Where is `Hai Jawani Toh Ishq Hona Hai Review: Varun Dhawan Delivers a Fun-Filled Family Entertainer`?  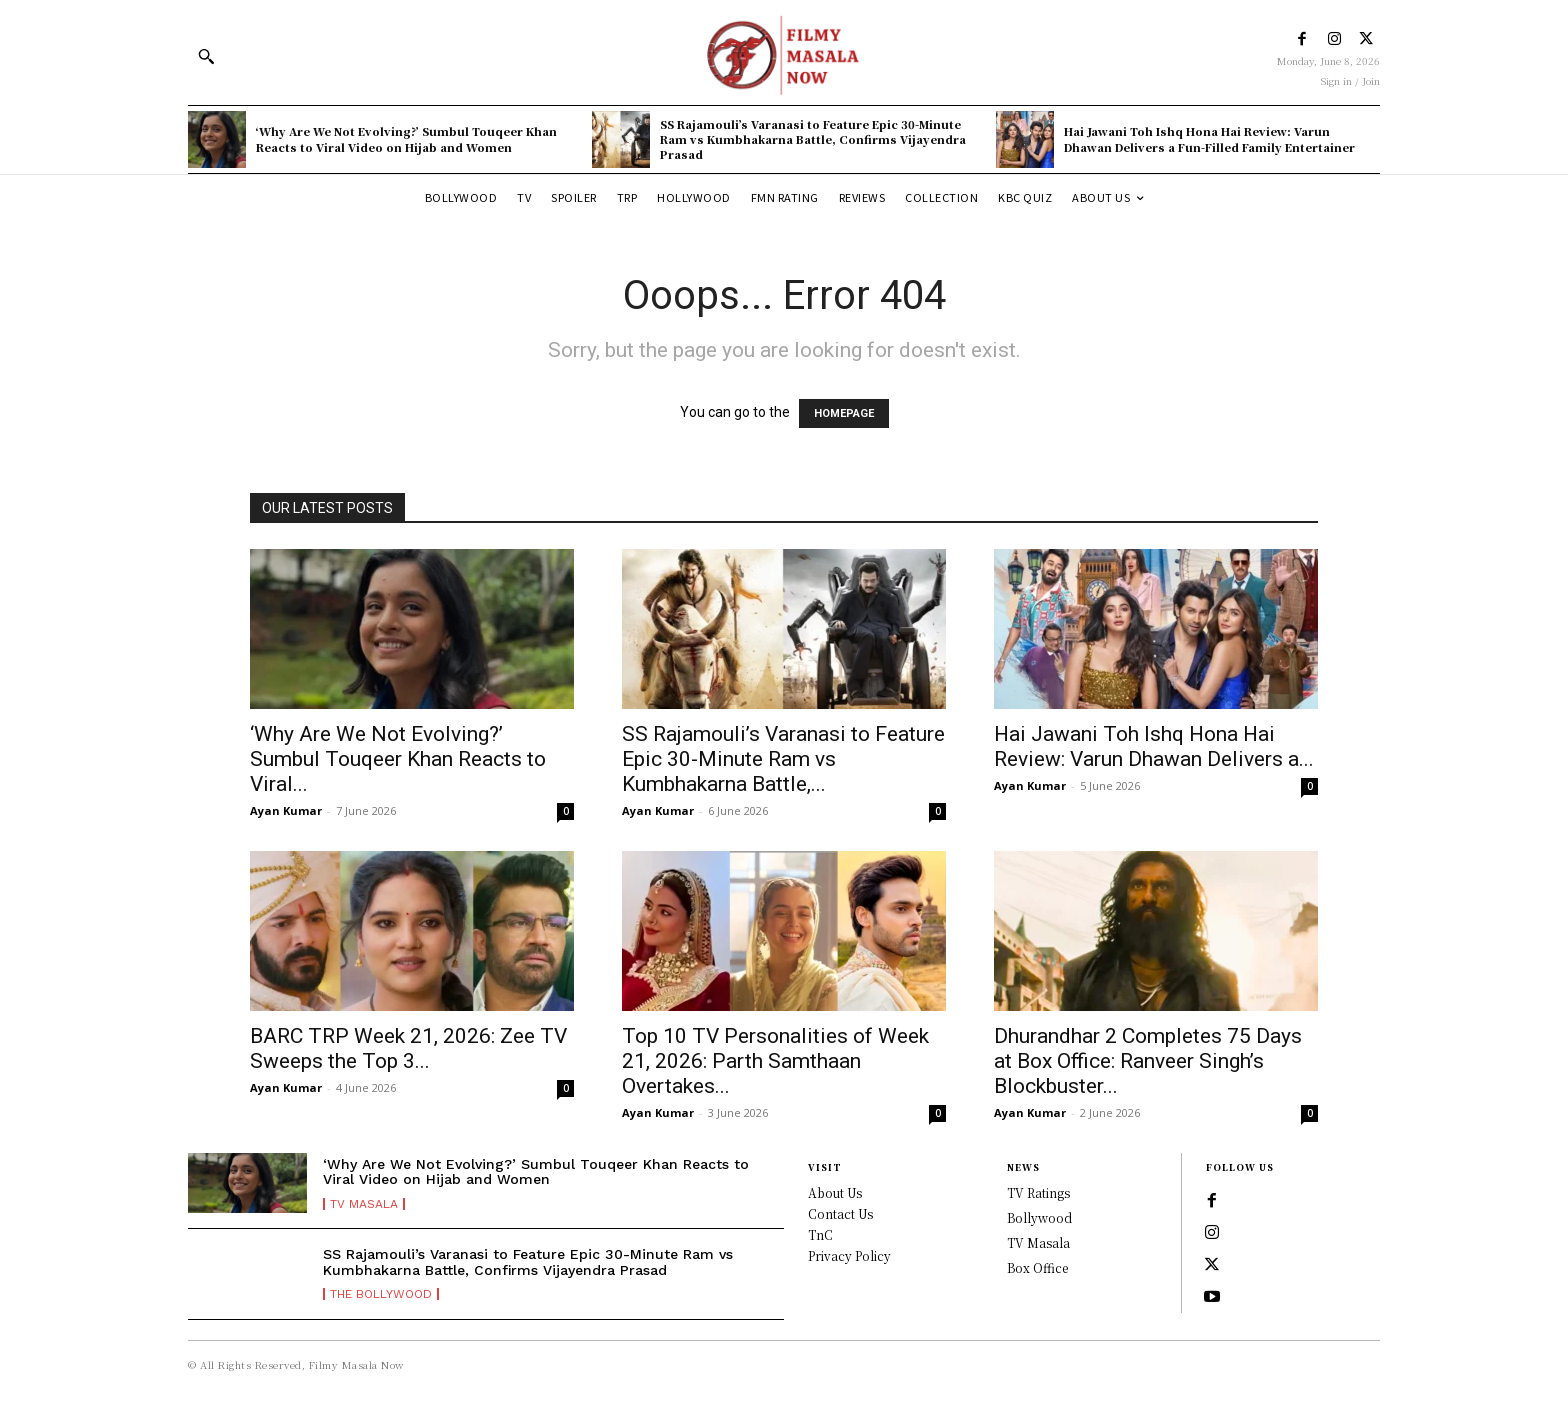 Hai Jawani Toh Ishq Hona Hai Review: Varun Dhawan Delivers a Fun-Filled Family Entertainer is located at coordinates (1209, 138).